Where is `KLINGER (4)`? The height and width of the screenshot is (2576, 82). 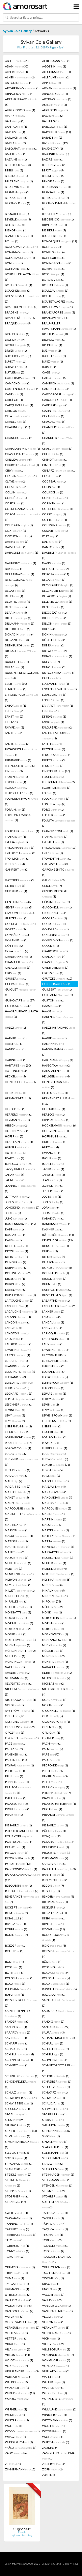
KLINGER (4) is located at coordinates (15, 1262).